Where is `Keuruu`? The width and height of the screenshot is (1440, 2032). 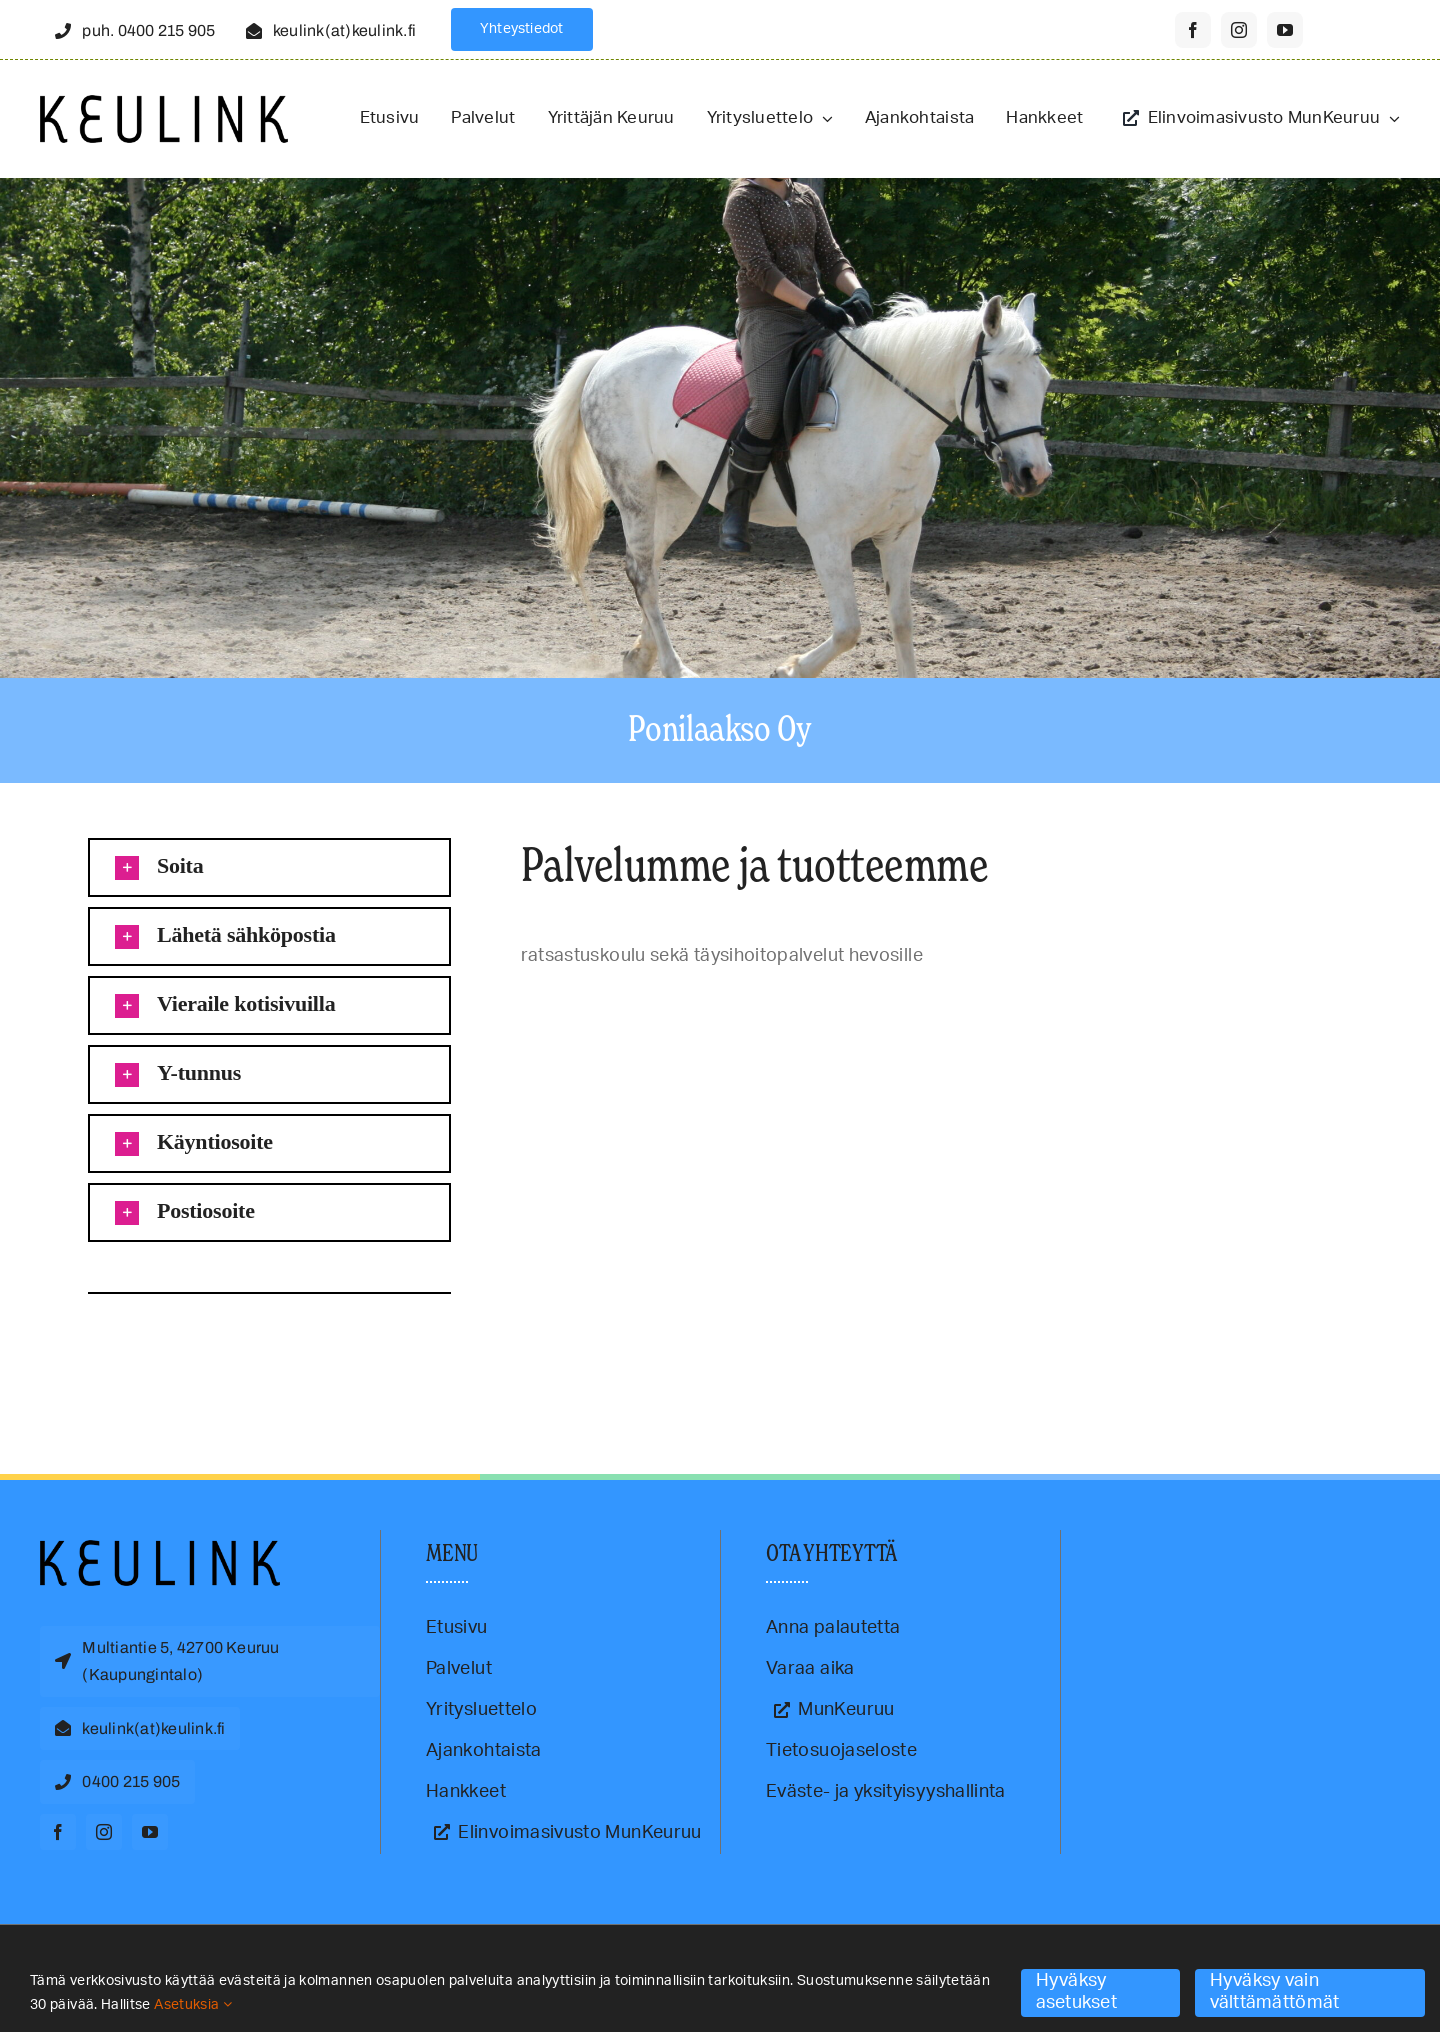
Keuruu is located at coordinates (153, 1344).